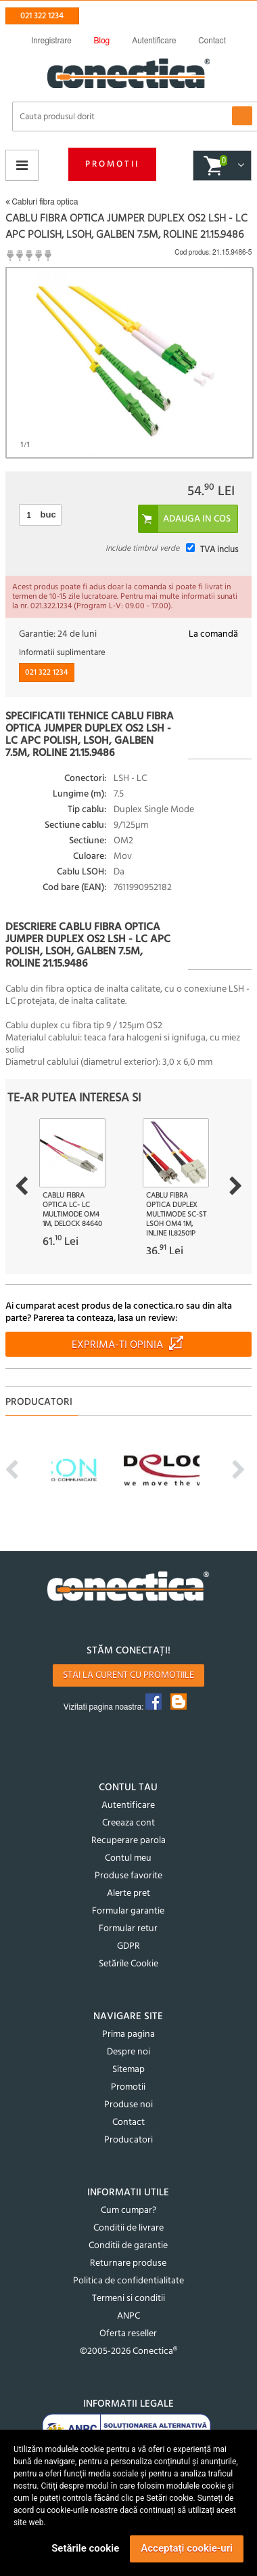 This screenshot has height=2576, width=257. Describe the element at coordinates (128, 1823) in the screenshot. I see `Creeaza cont` at that location.